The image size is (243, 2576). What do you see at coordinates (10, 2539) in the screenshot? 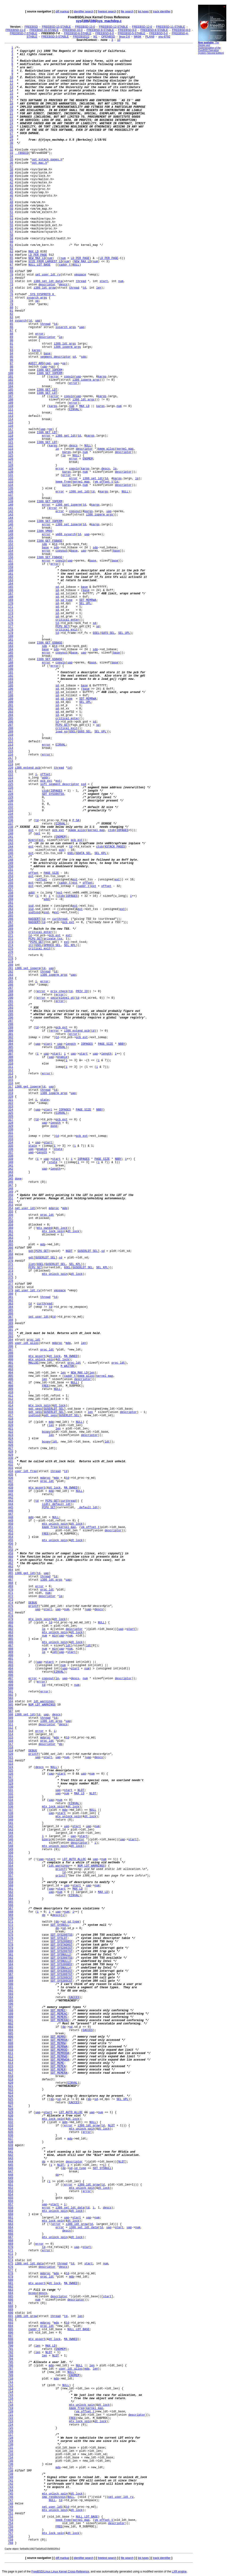
I see `759` at bounding box center [10, 2539].